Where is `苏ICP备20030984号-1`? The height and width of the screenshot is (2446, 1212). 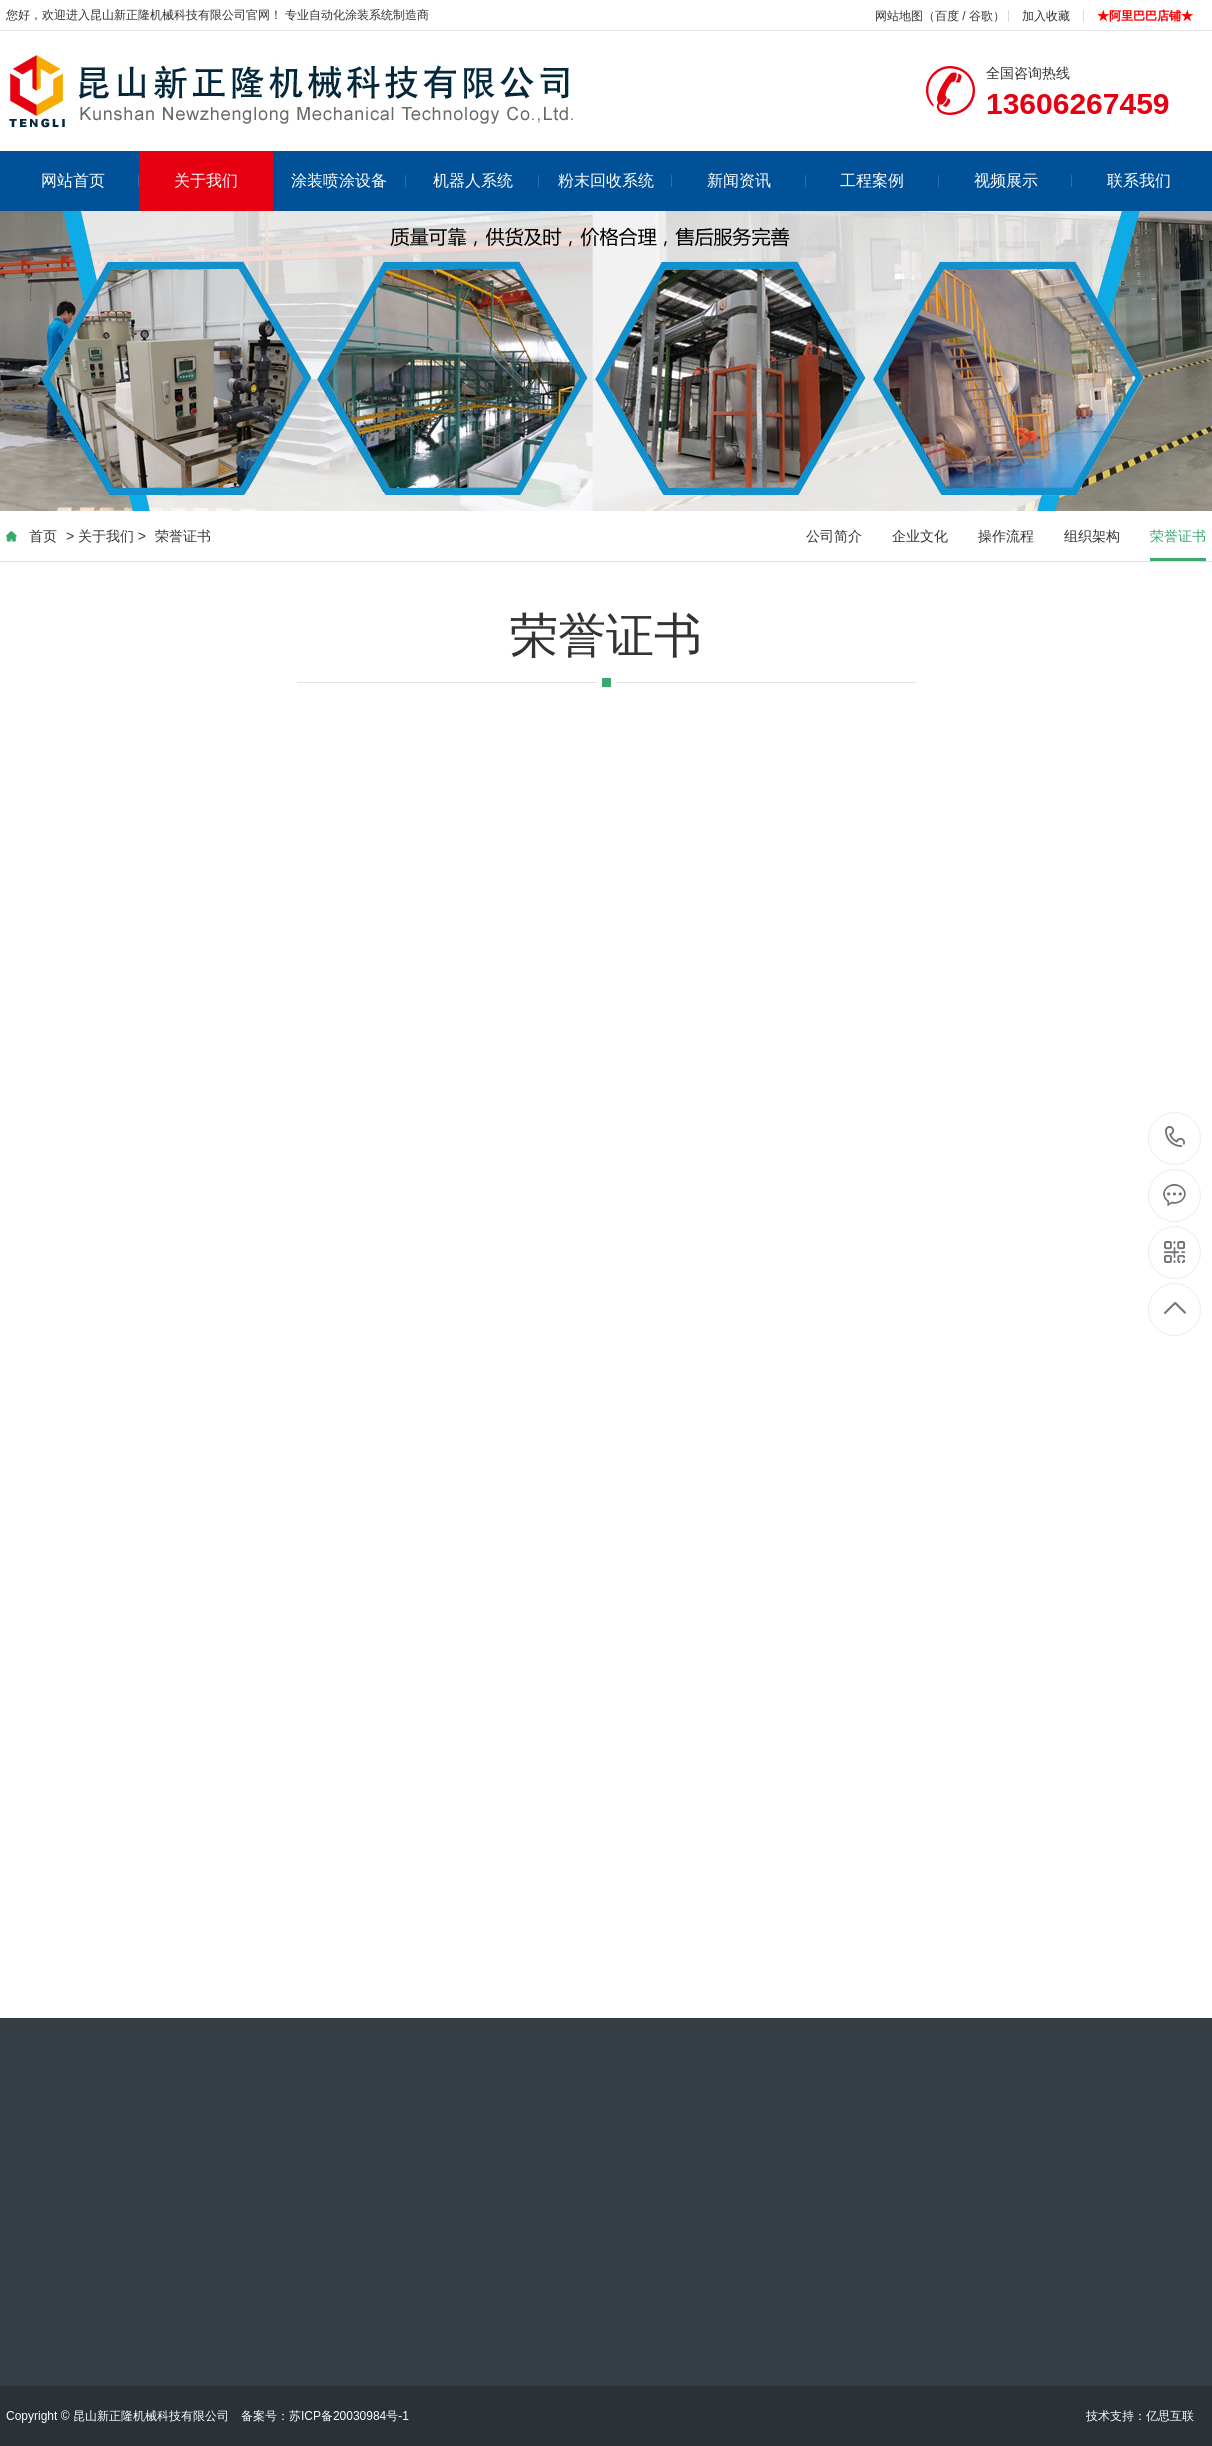 苏ICP备20030984号-1 is located at coordinates (349, 2416).